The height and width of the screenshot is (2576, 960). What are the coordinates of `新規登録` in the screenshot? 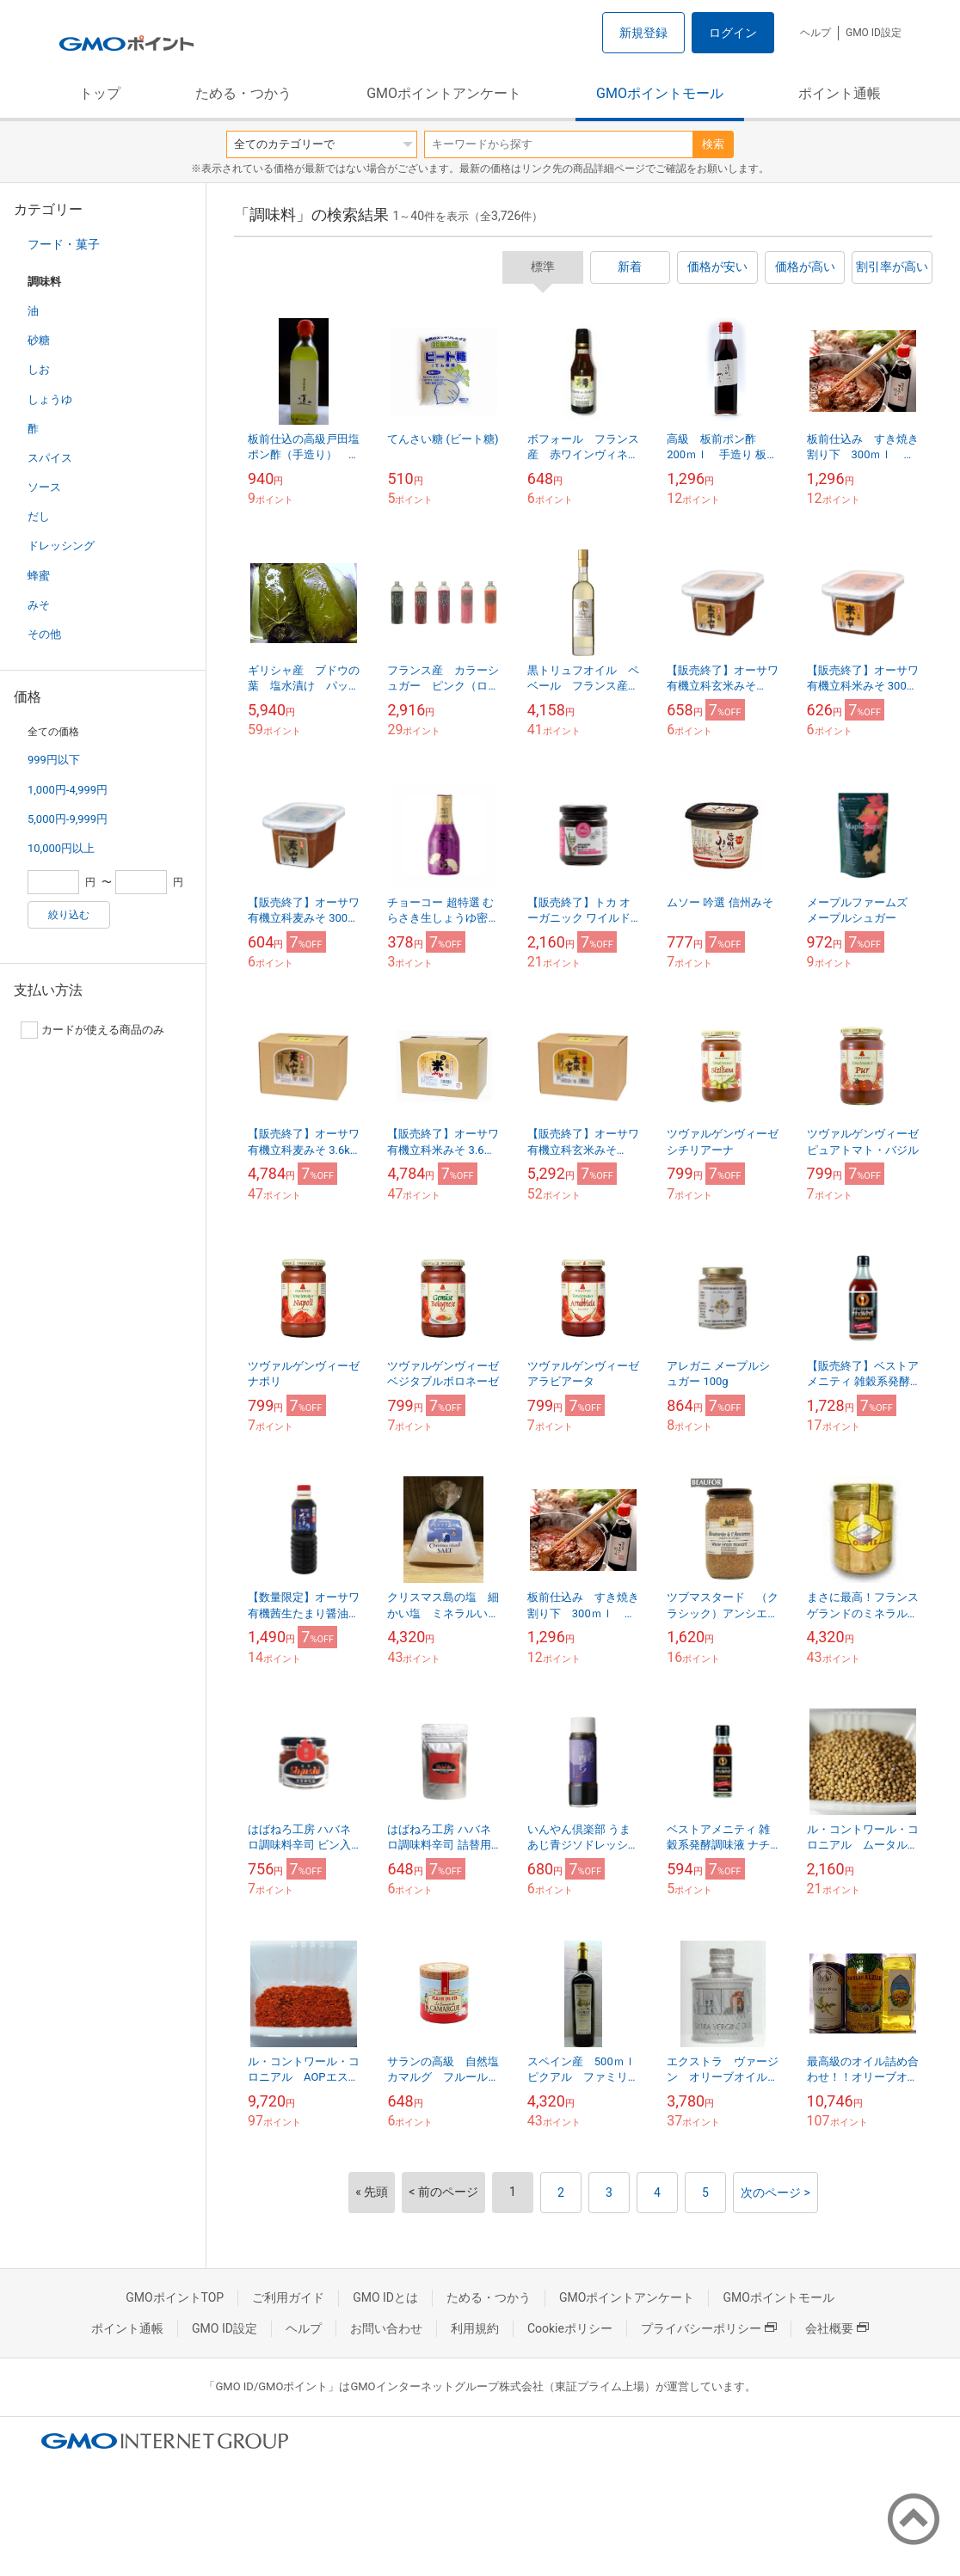 It's located at (643, 33).